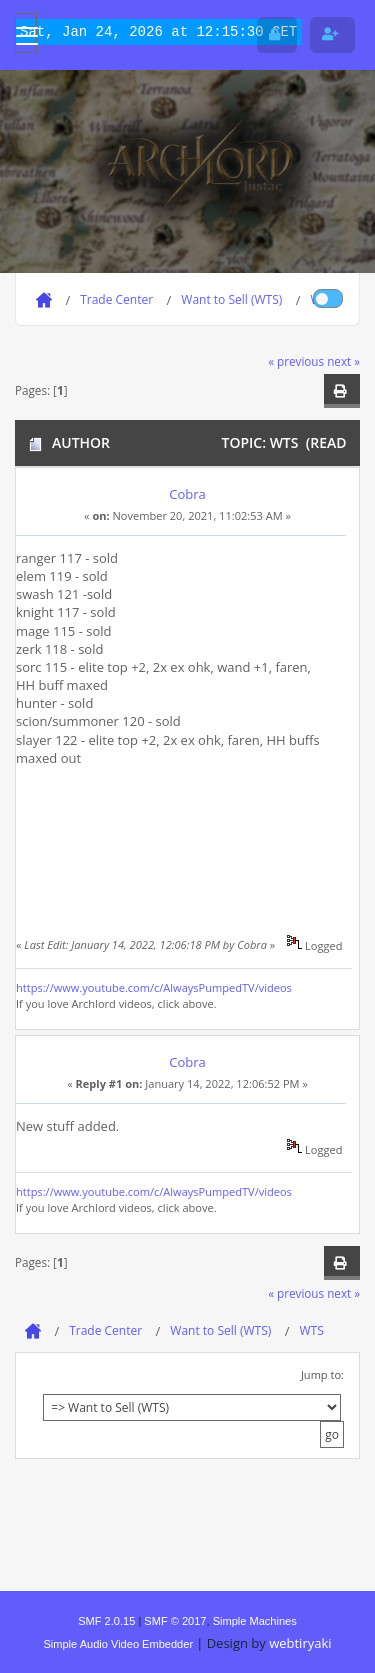 The height and width of the screenshot is (1673, 375). I want to click on next », so click(343, 361).